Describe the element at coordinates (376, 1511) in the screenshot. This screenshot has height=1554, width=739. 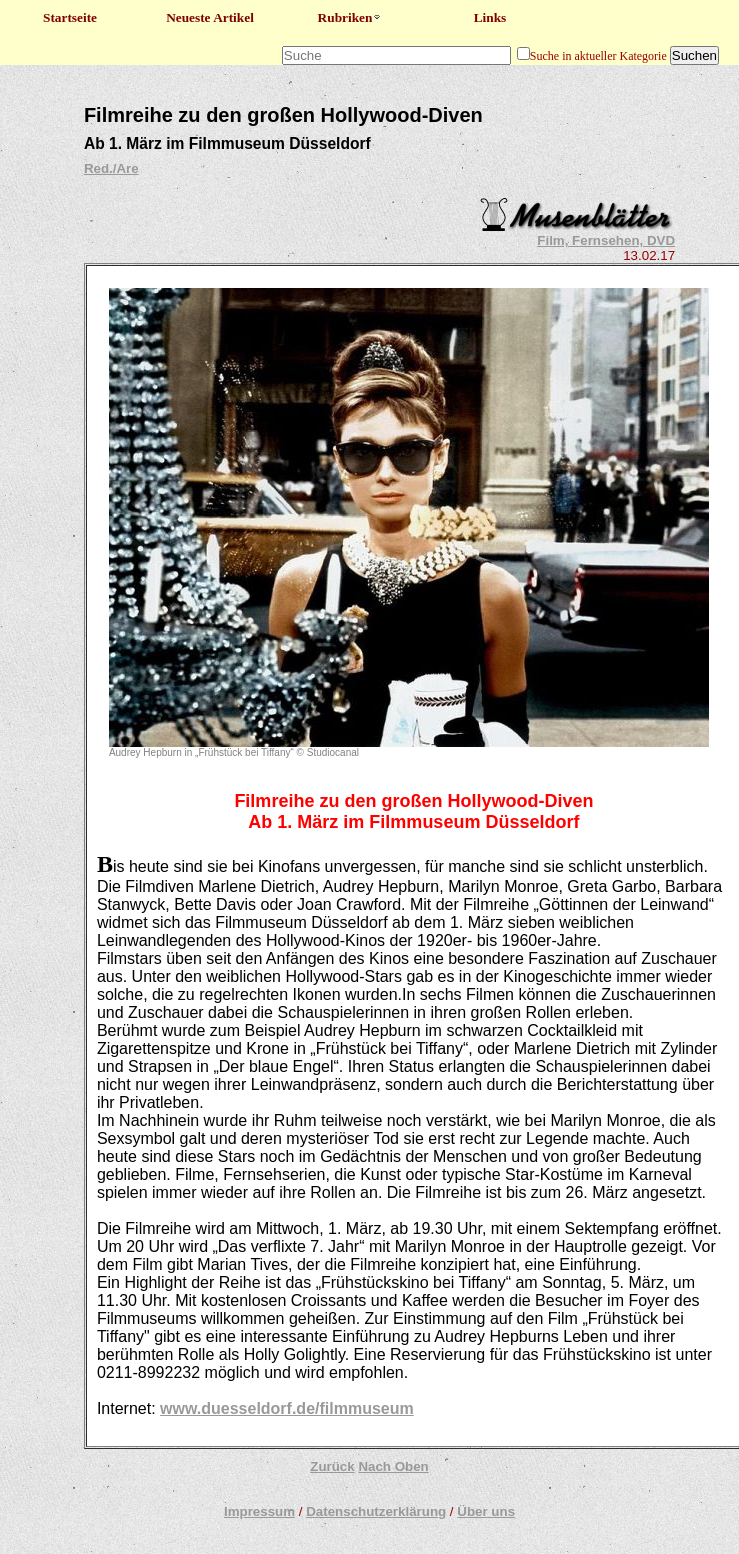
I see `Datenschutzerklärung` at that location.